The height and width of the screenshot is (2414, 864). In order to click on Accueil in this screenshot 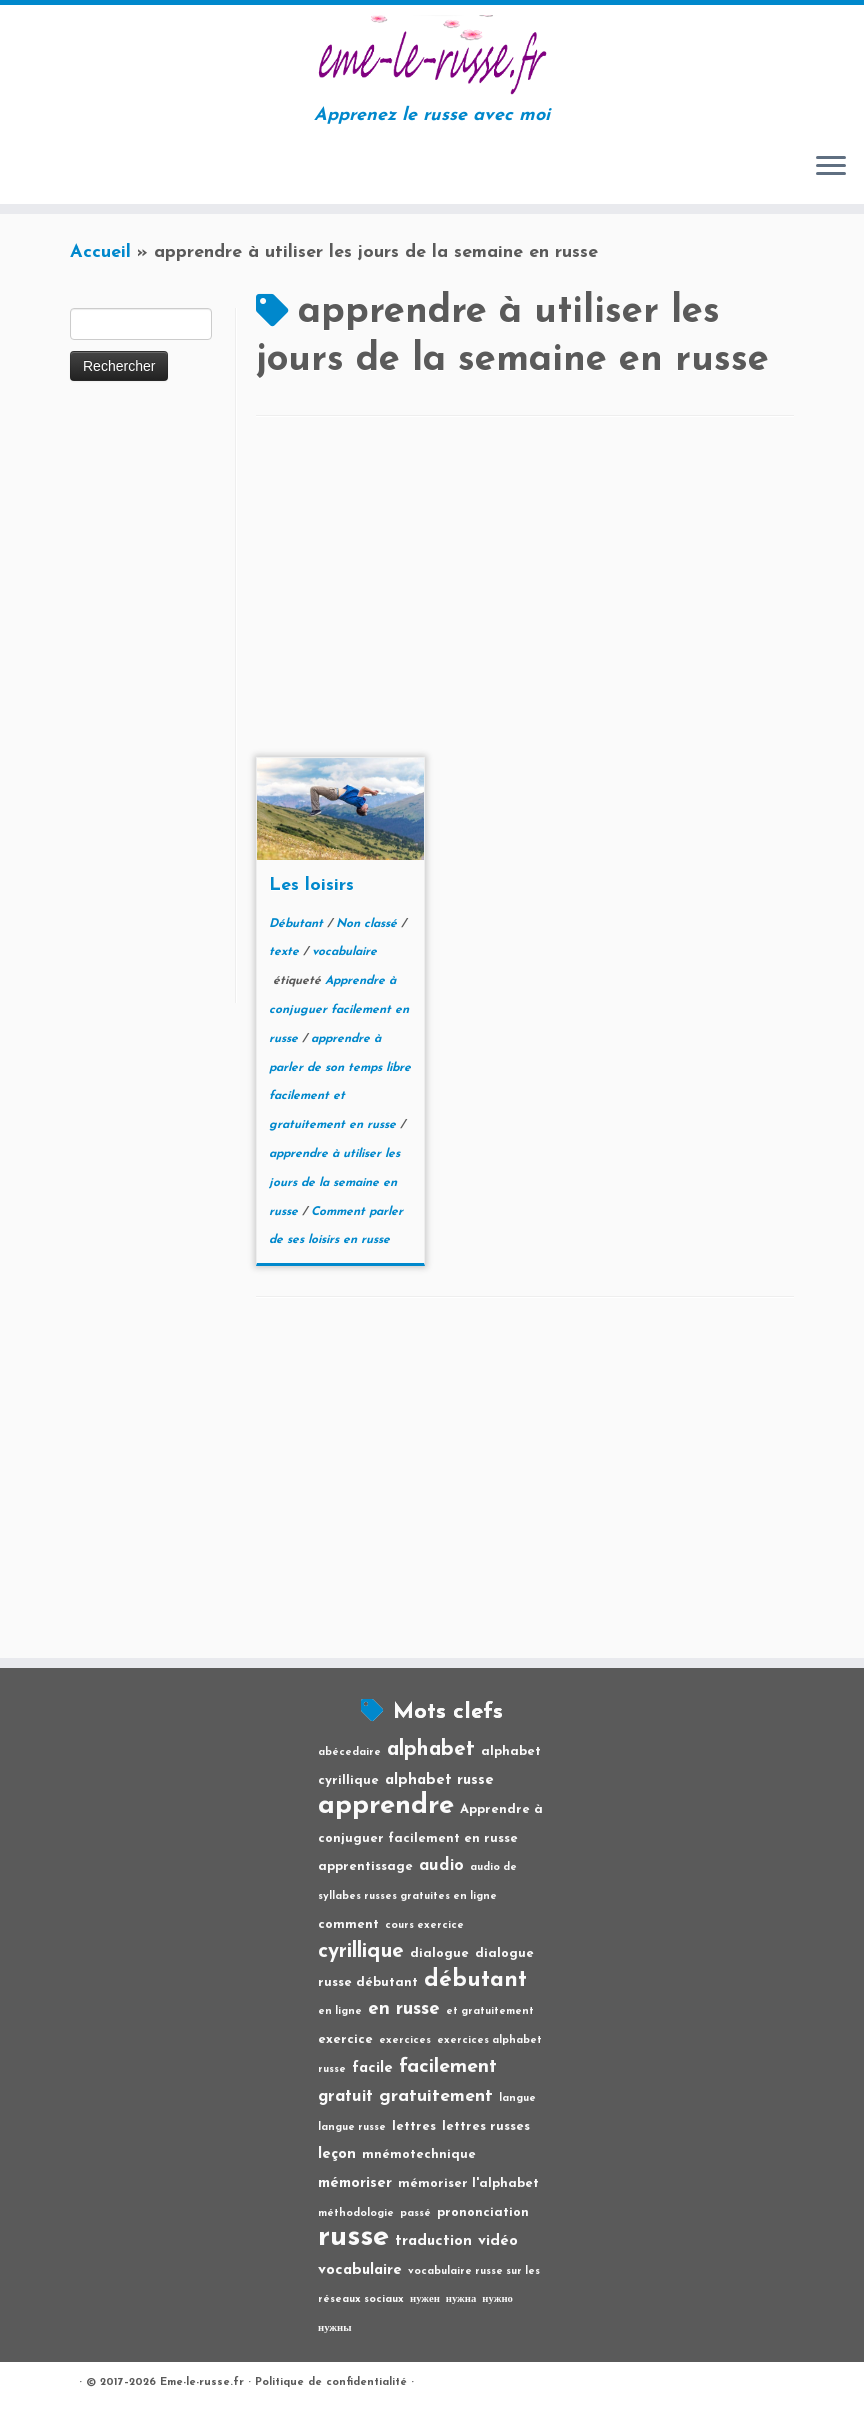, I will do `click(100, 252)`.